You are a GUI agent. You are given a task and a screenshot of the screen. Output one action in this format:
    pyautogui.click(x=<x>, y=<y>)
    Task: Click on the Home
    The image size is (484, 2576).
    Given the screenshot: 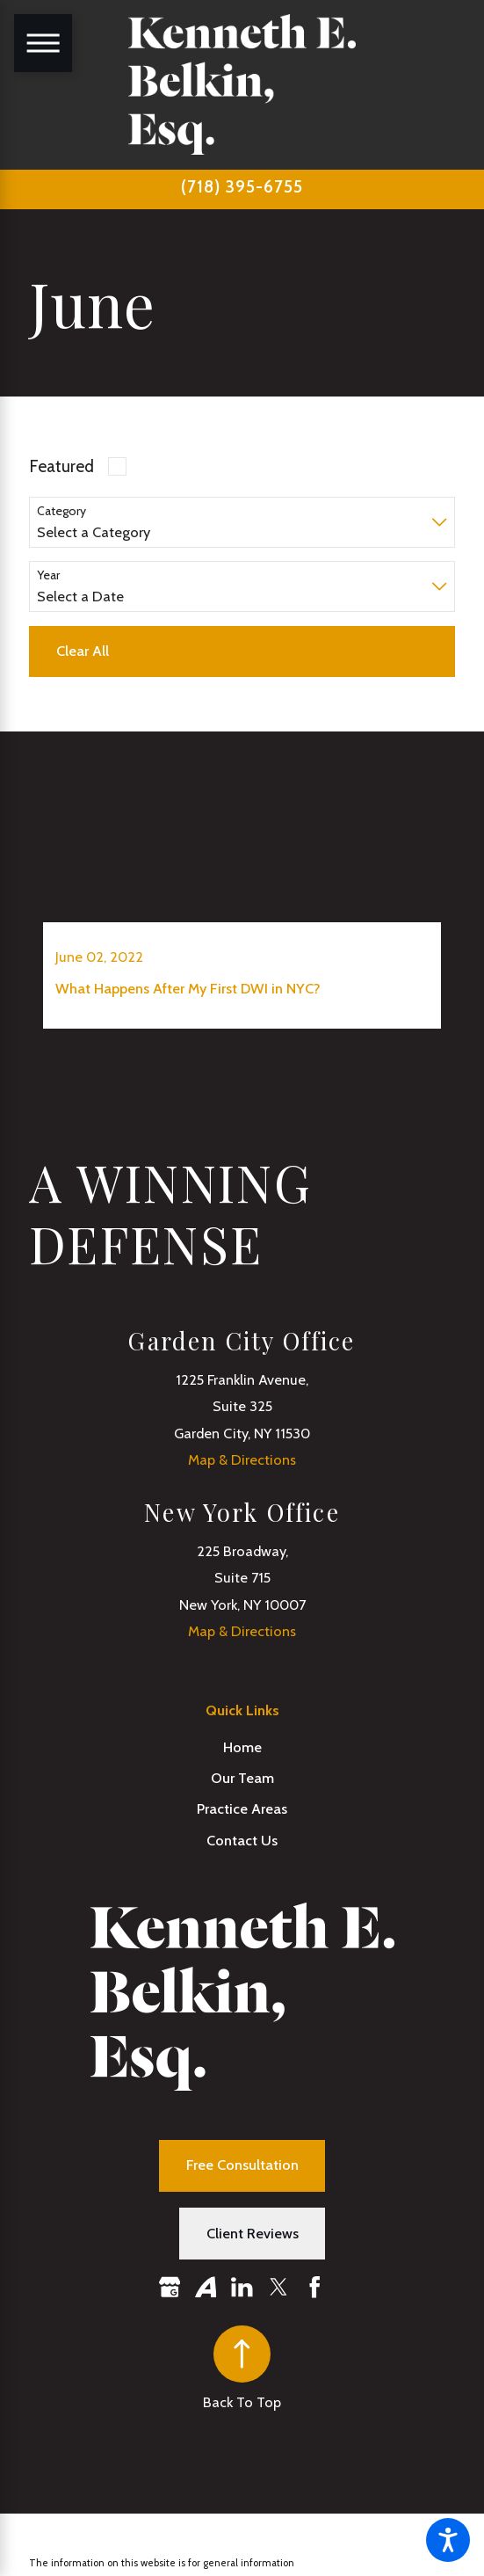 What is the action you would take?
    pyautogui.click(x=242, y=1747)
    